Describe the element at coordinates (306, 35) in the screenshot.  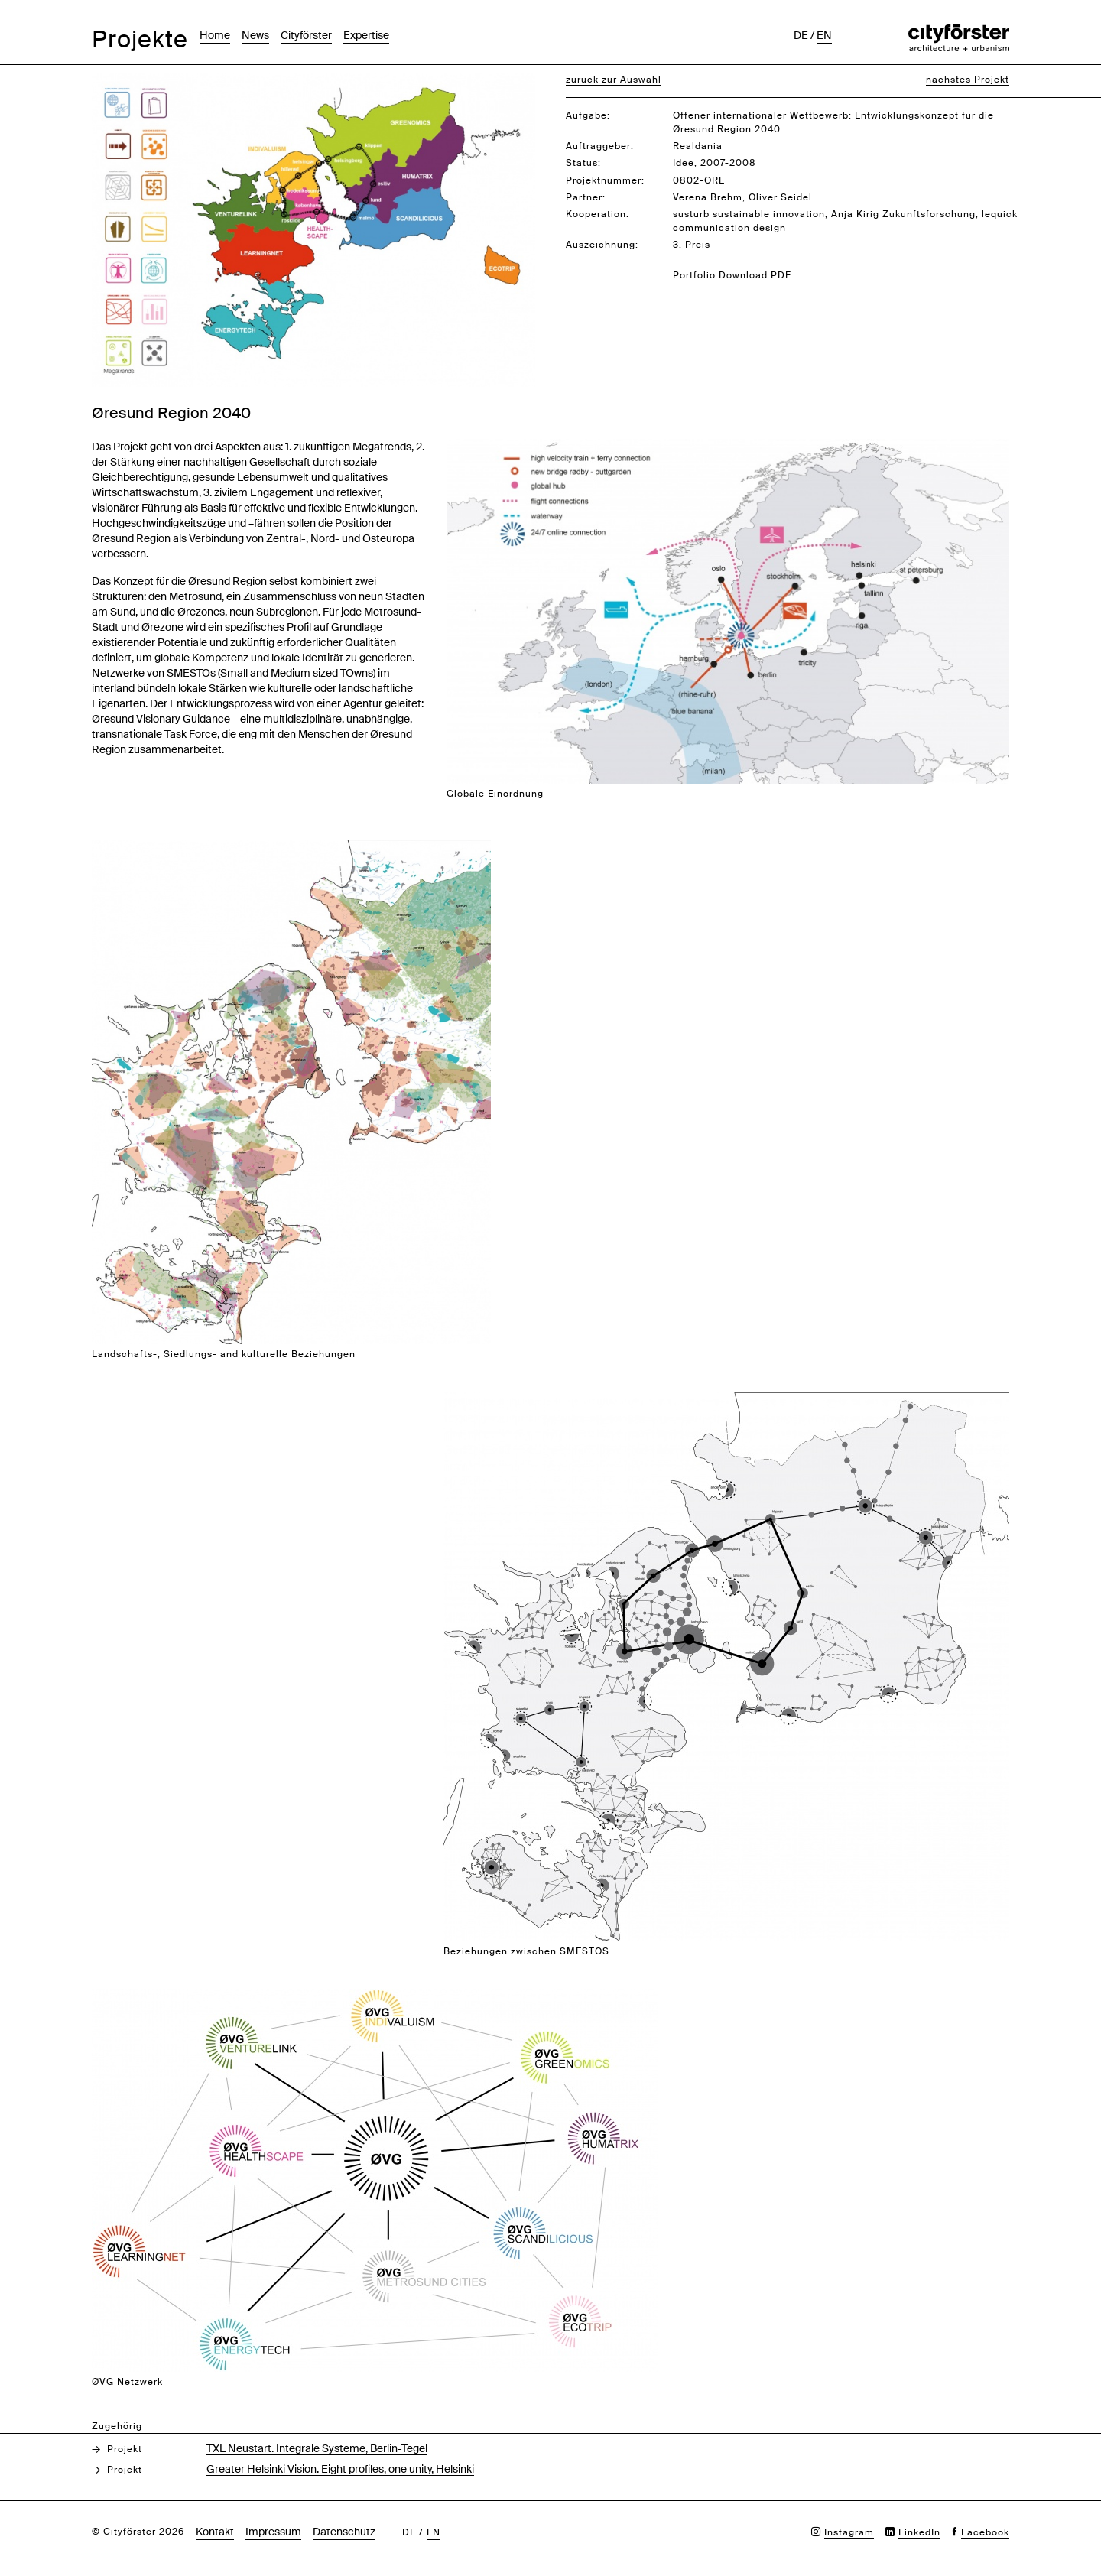
I see `Cityförster` at that location.